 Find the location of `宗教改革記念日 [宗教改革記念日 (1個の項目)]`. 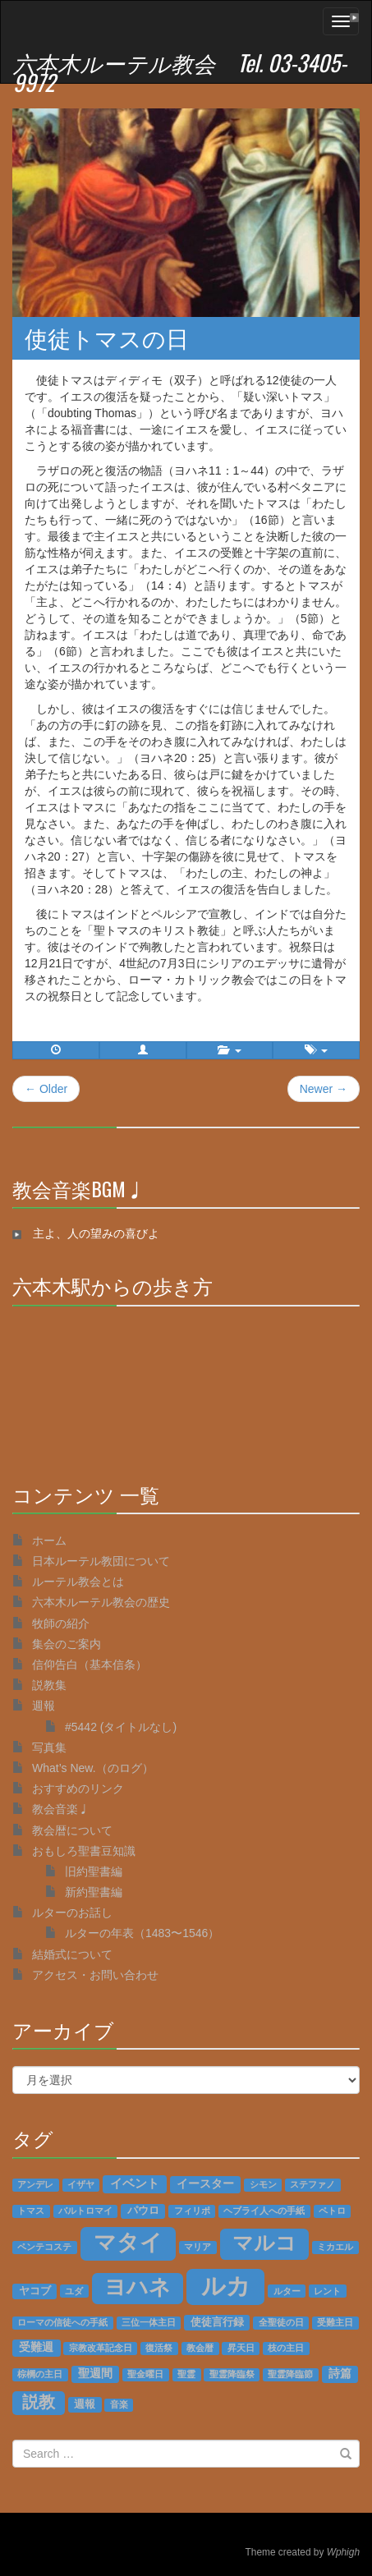

宗教改革記念日 [宗教改革記念日 (1個の項目)] is located at coordinates (100, 2348).